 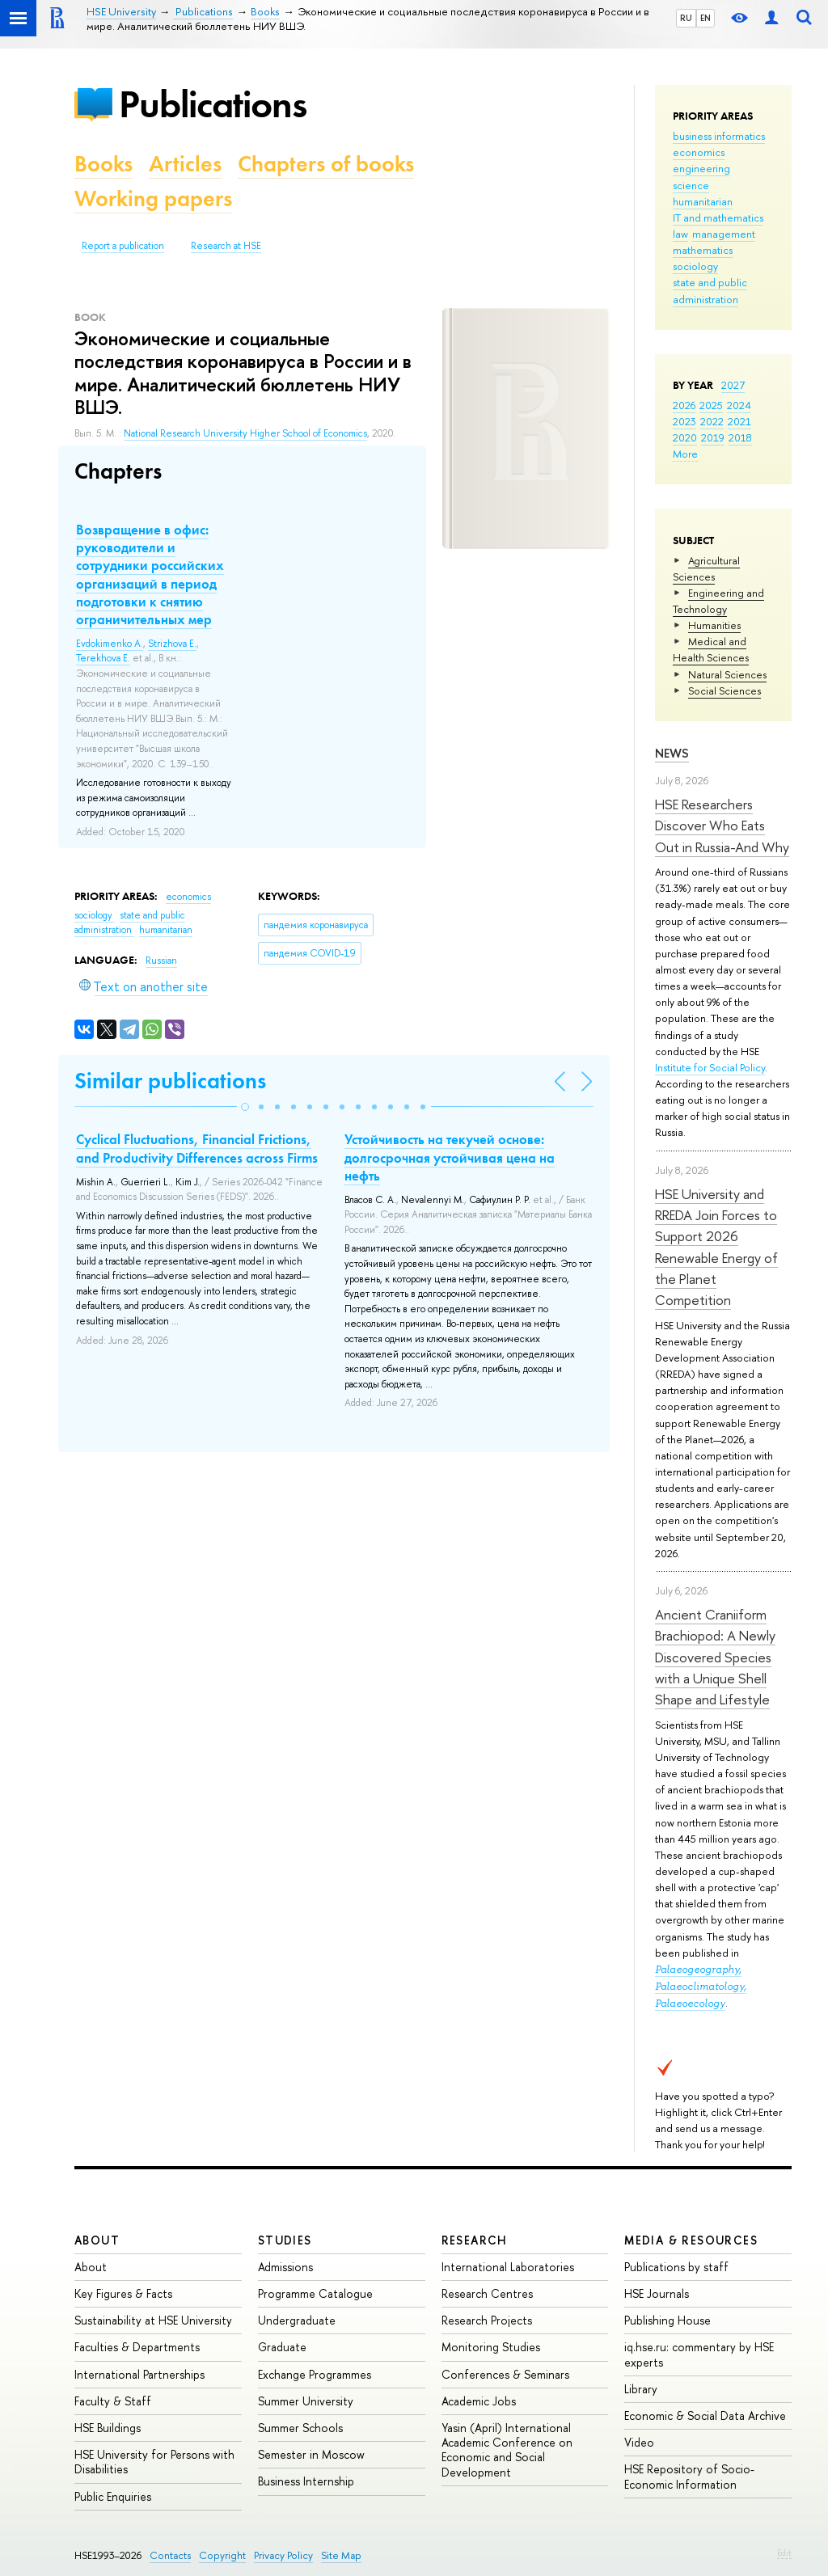 What do you see at coordinates (698, 152) in the screenshot?
I see `economics` at bounding box center [698, 152].